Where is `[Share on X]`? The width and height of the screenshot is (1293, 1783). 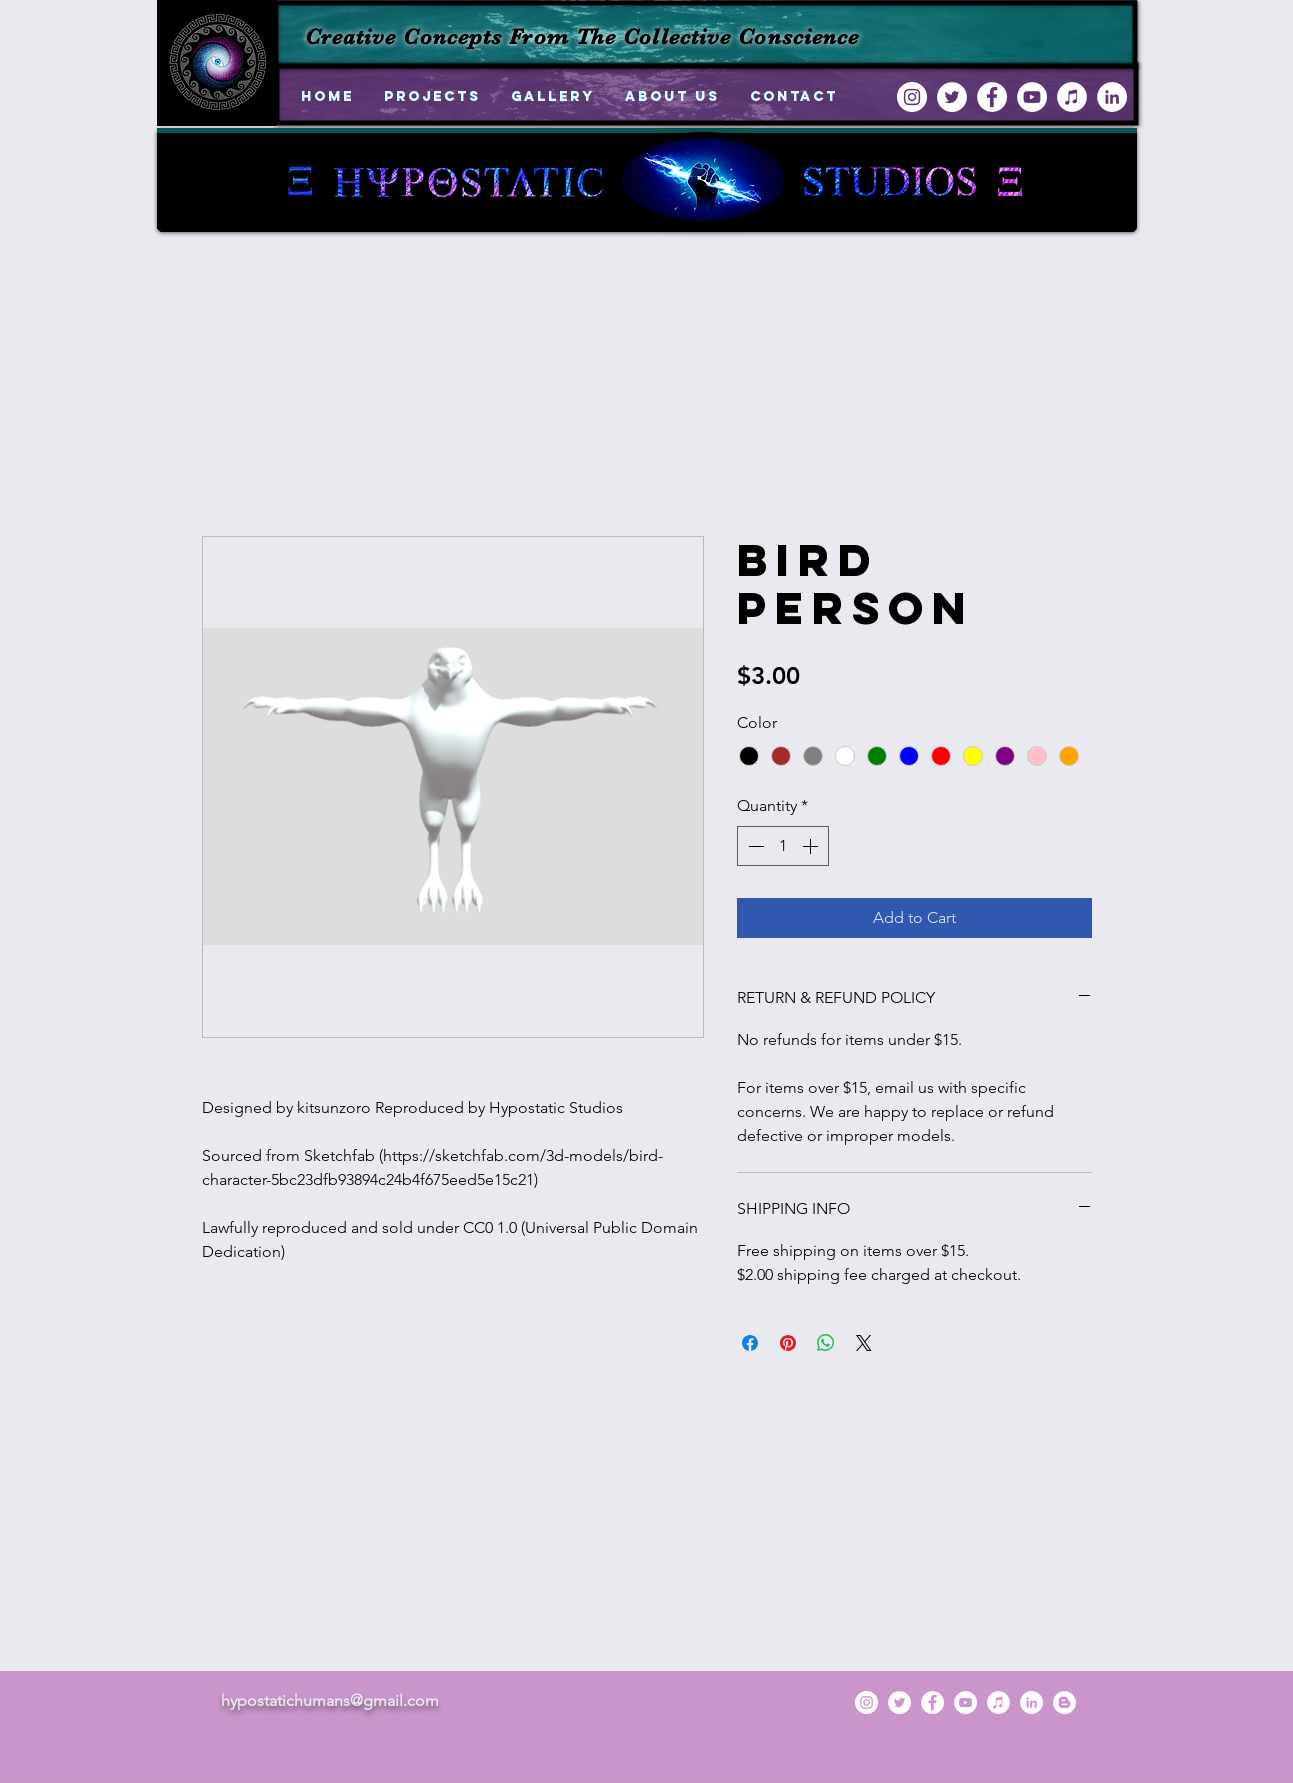 [Share on X] is located at coordinates (864, 1343).